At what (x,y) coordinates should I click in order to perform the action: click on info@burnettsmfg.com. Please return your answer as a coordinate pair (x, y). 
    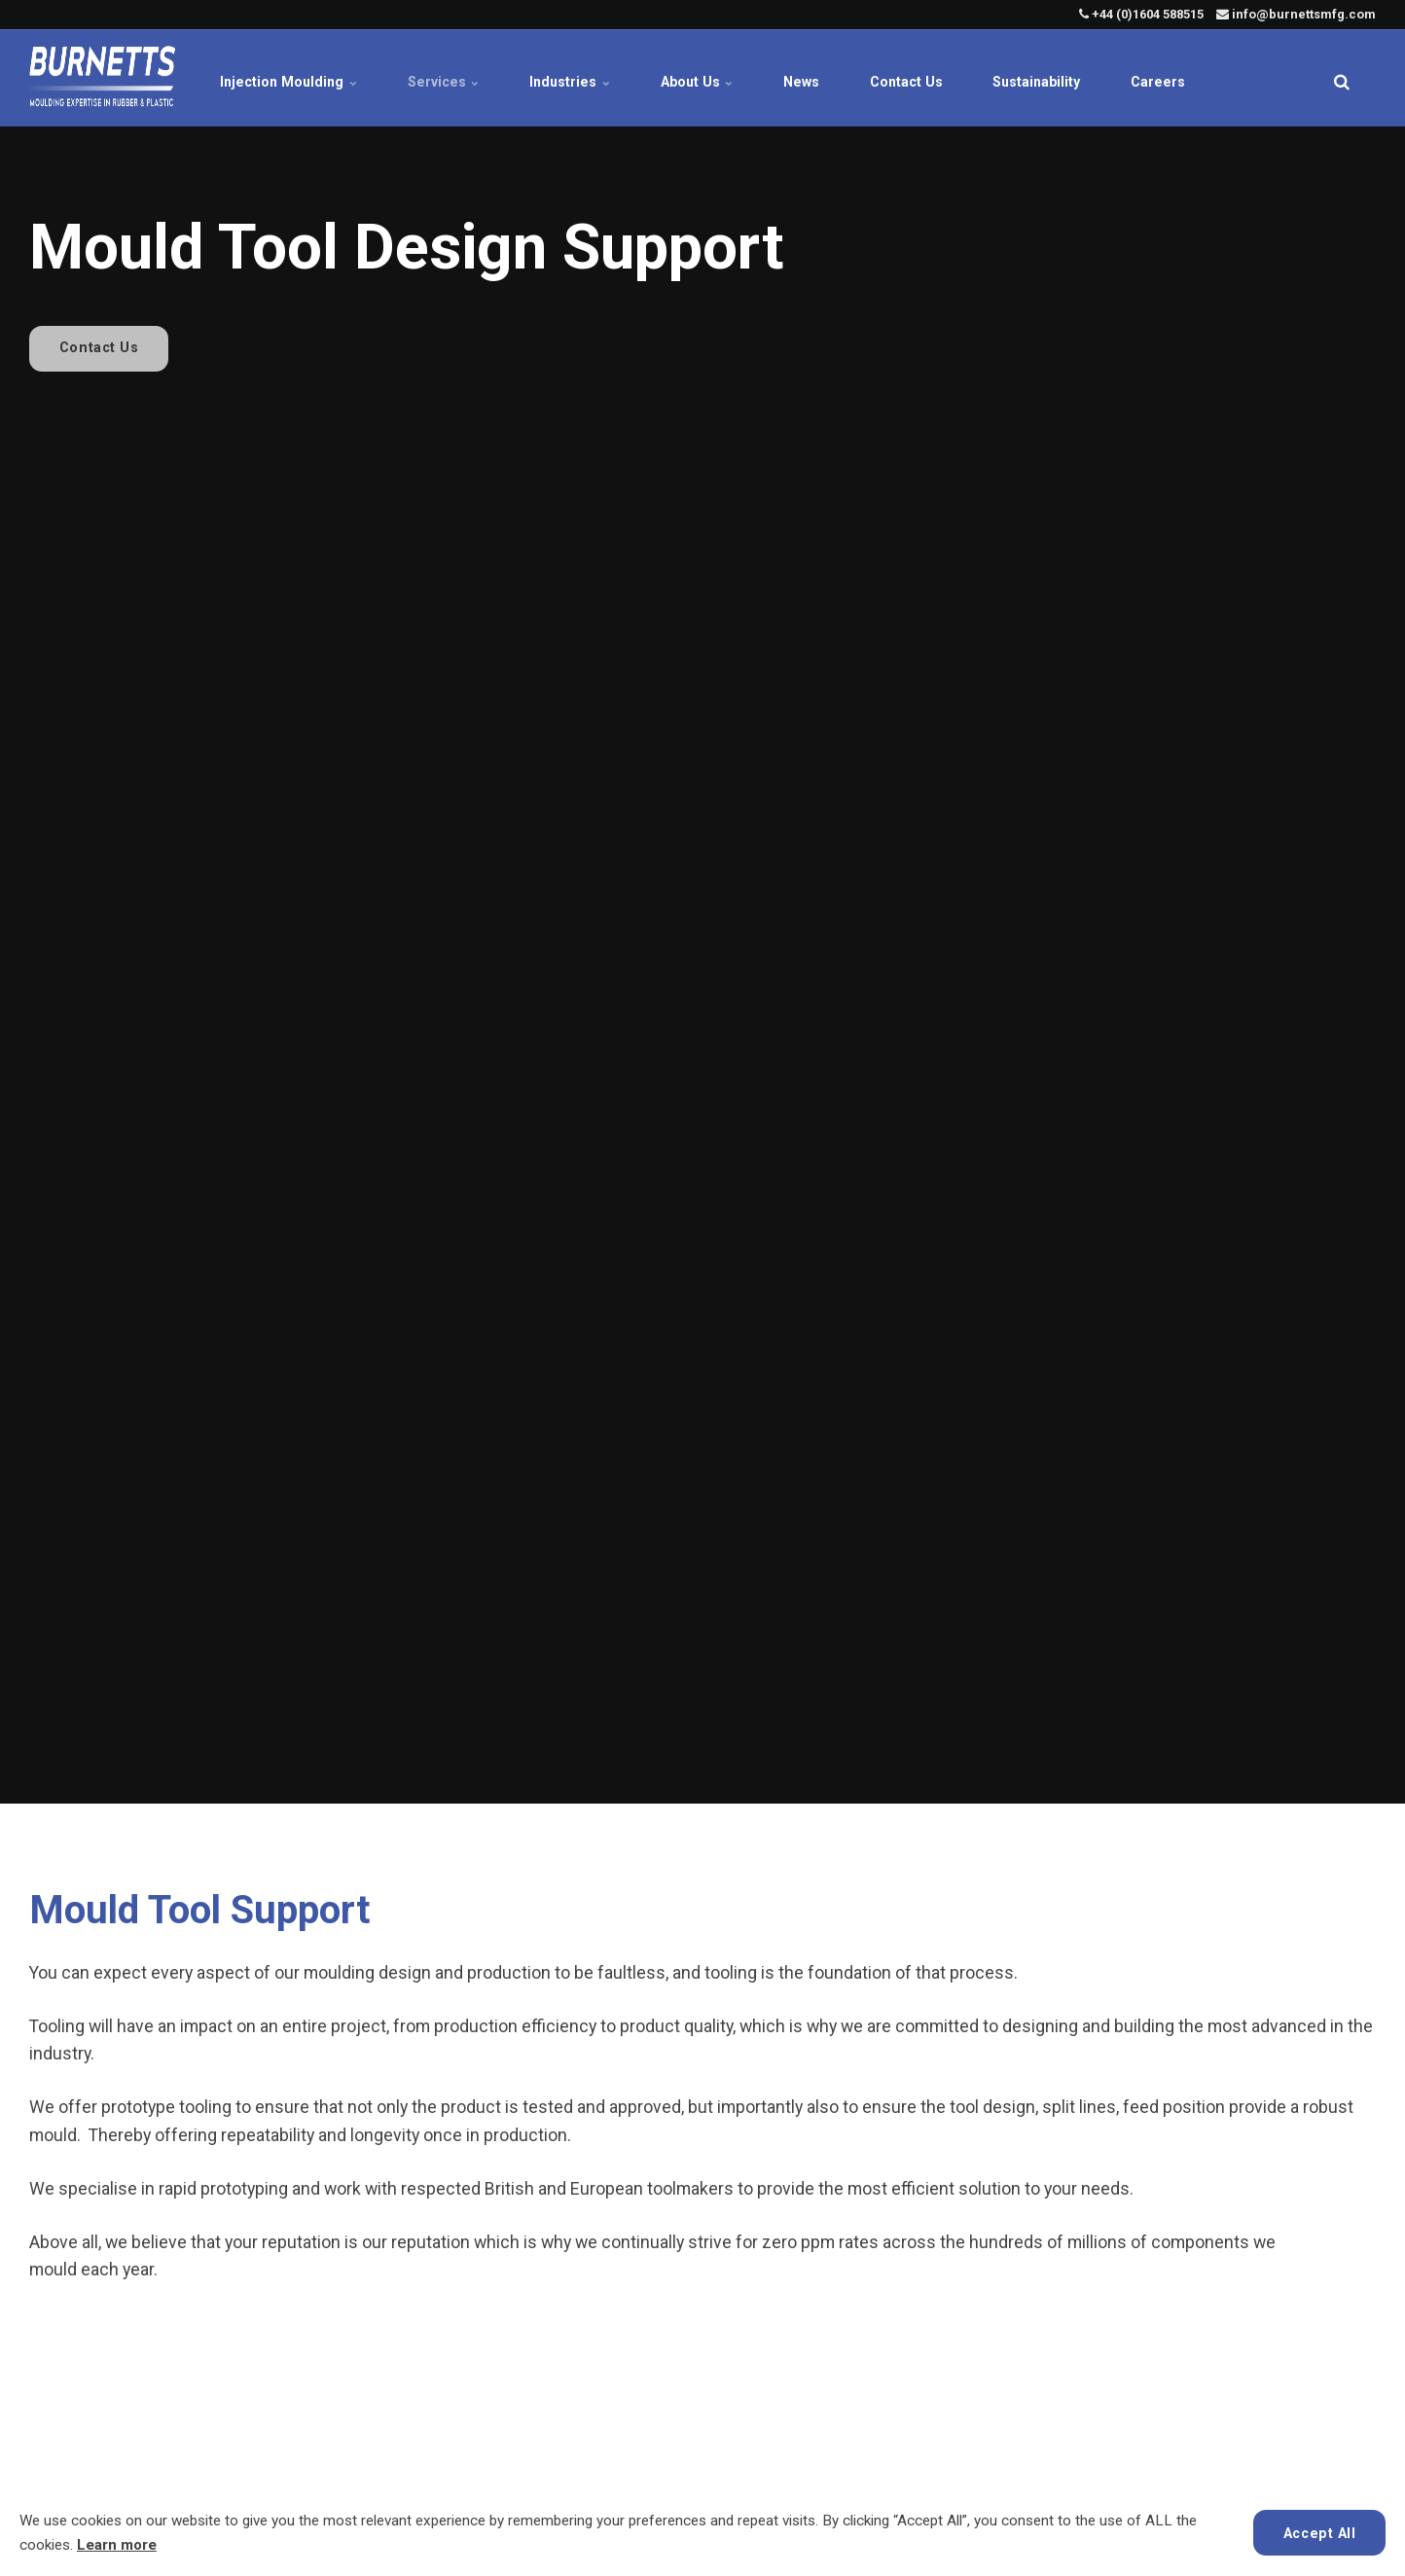
    Looking at the image, I should click on (1296, 14).